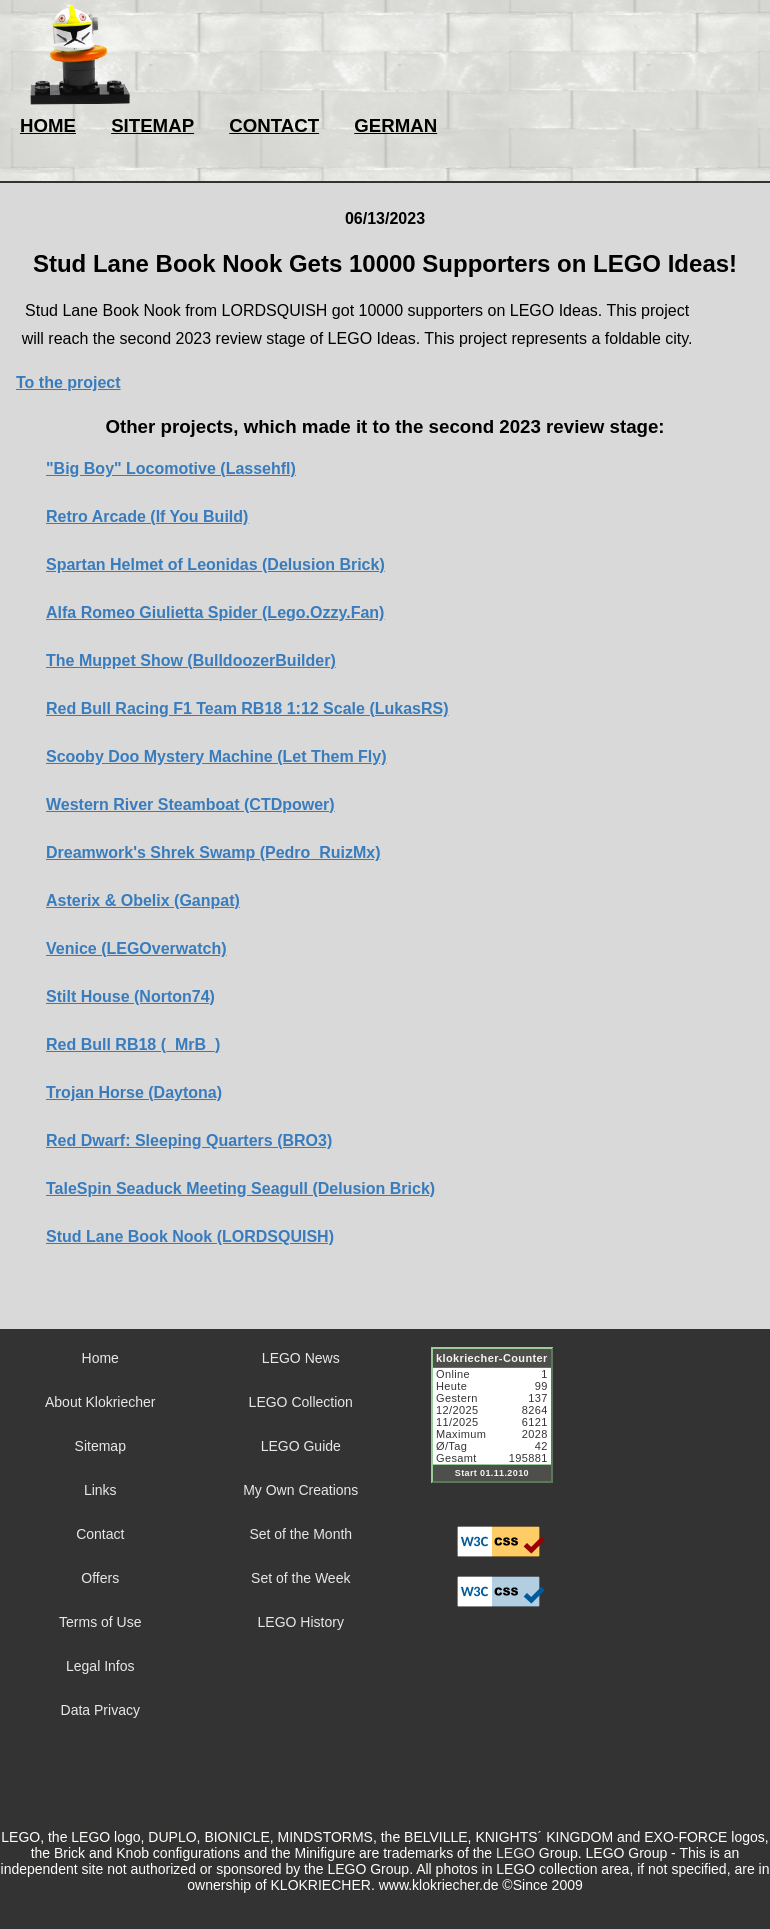  I want to click on Sorry but your browser does not support iframes, so click(501, 1427).